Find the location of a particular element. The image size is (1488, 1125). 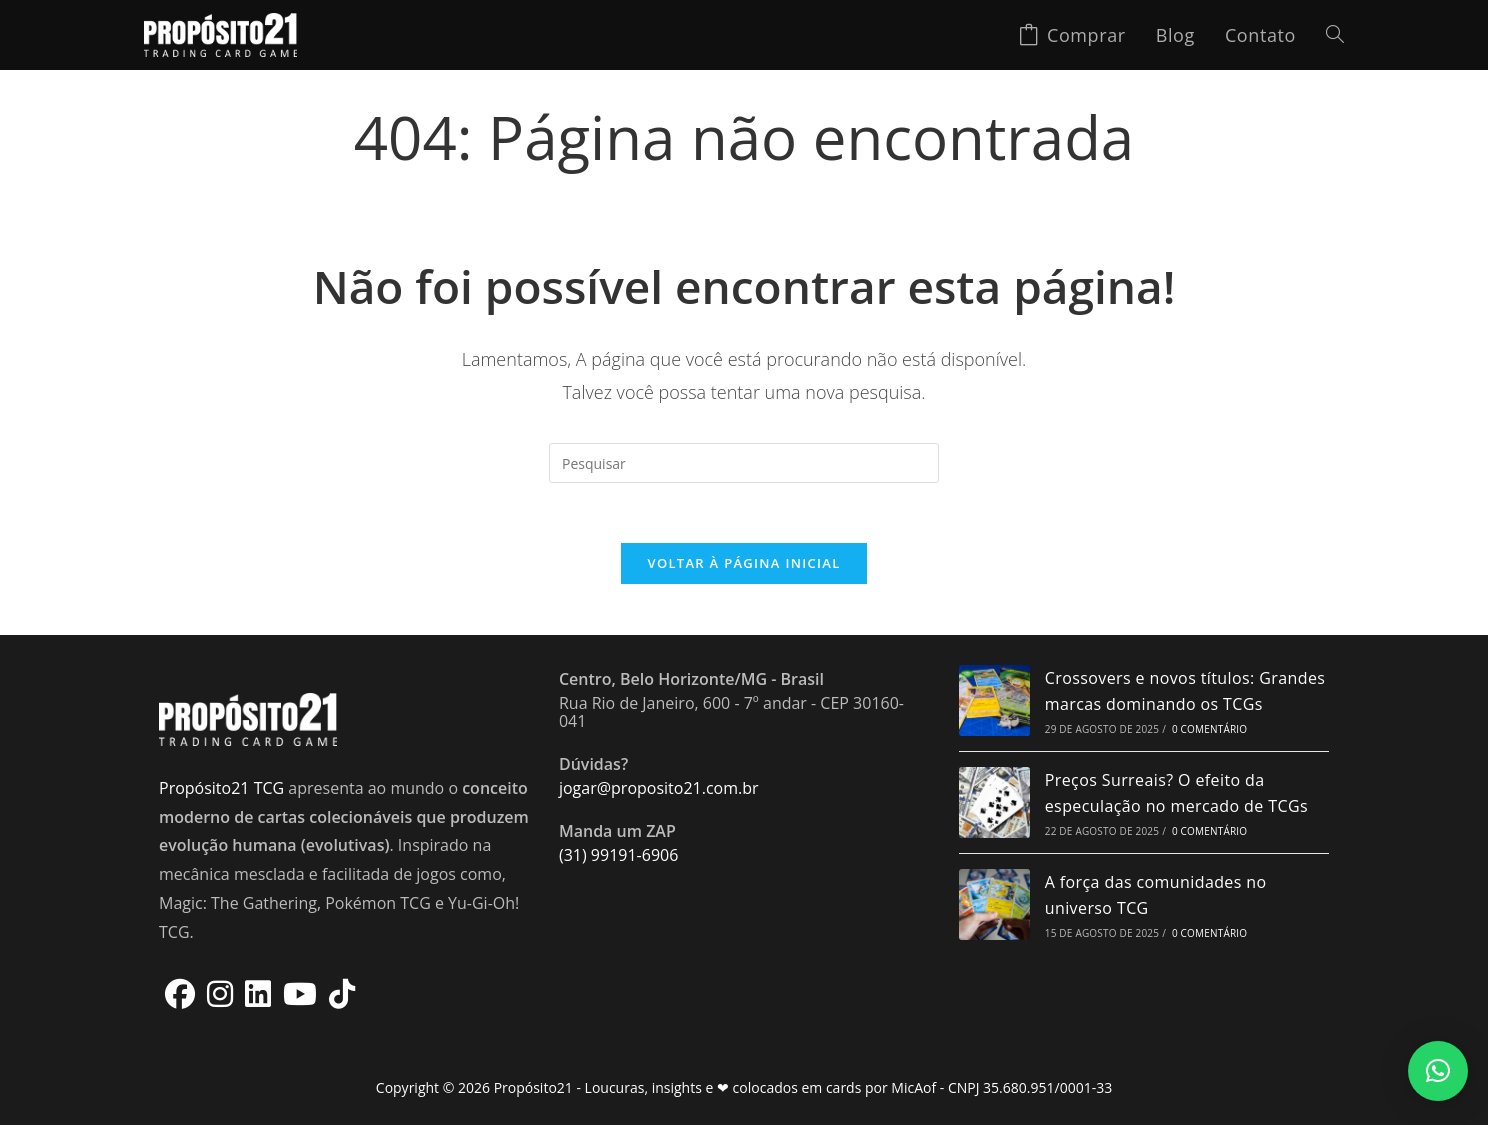

(31) 99191-6906 is located at coordinates (618, 856).